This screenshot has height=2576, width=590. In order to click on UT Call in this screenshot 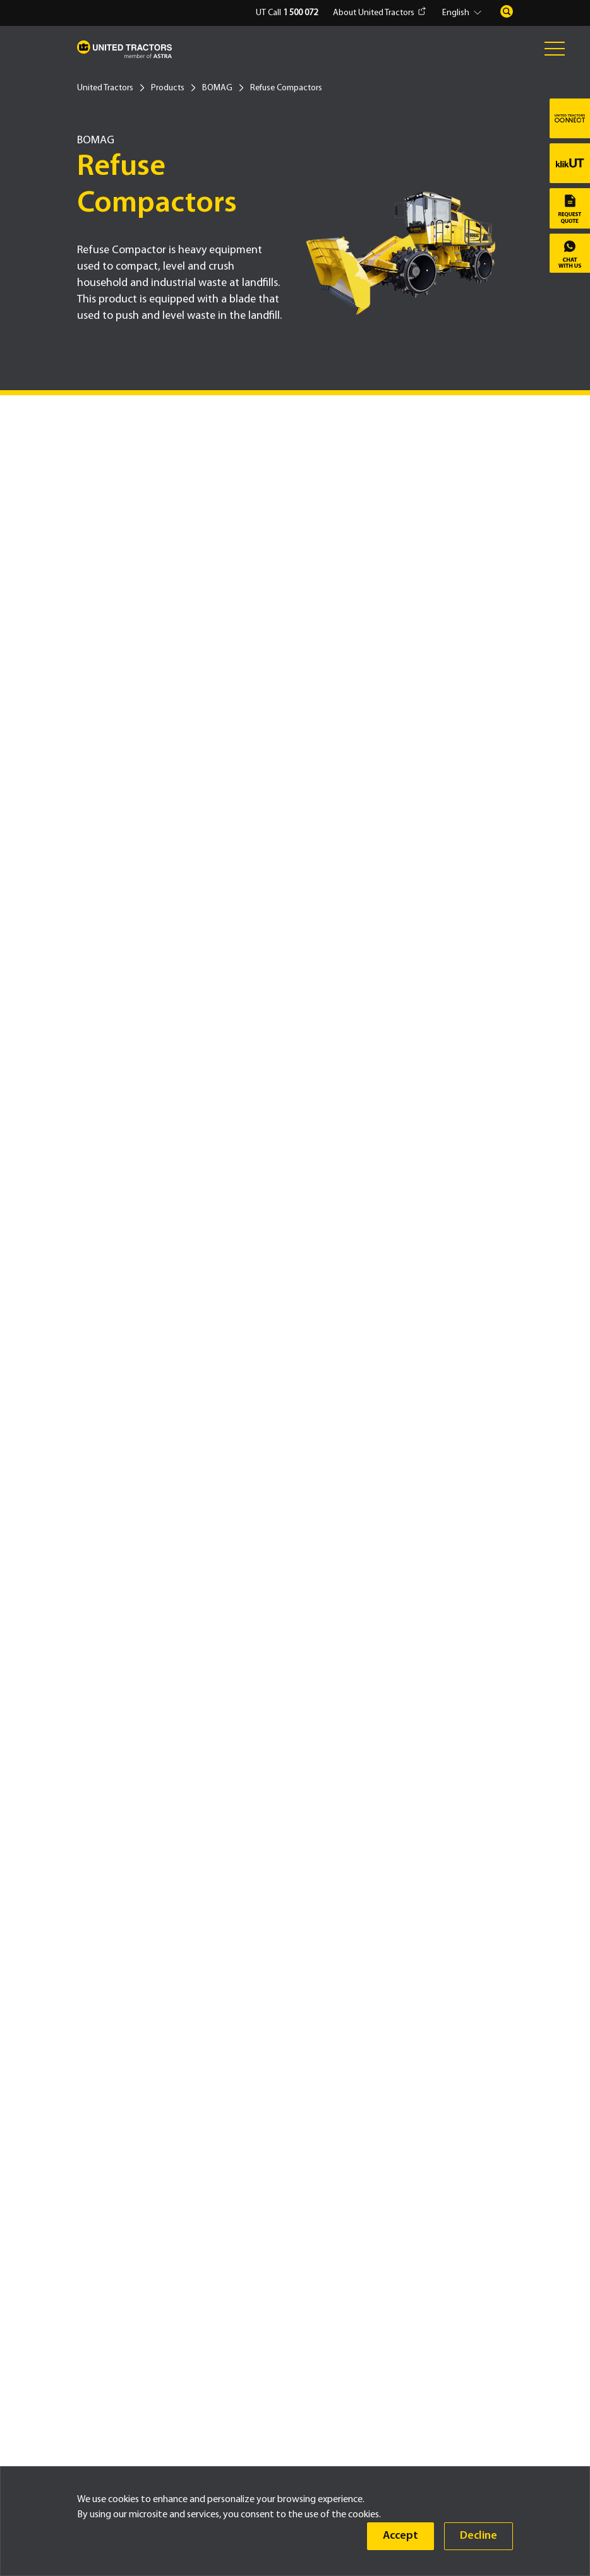, I will do `click(287, 13)`.